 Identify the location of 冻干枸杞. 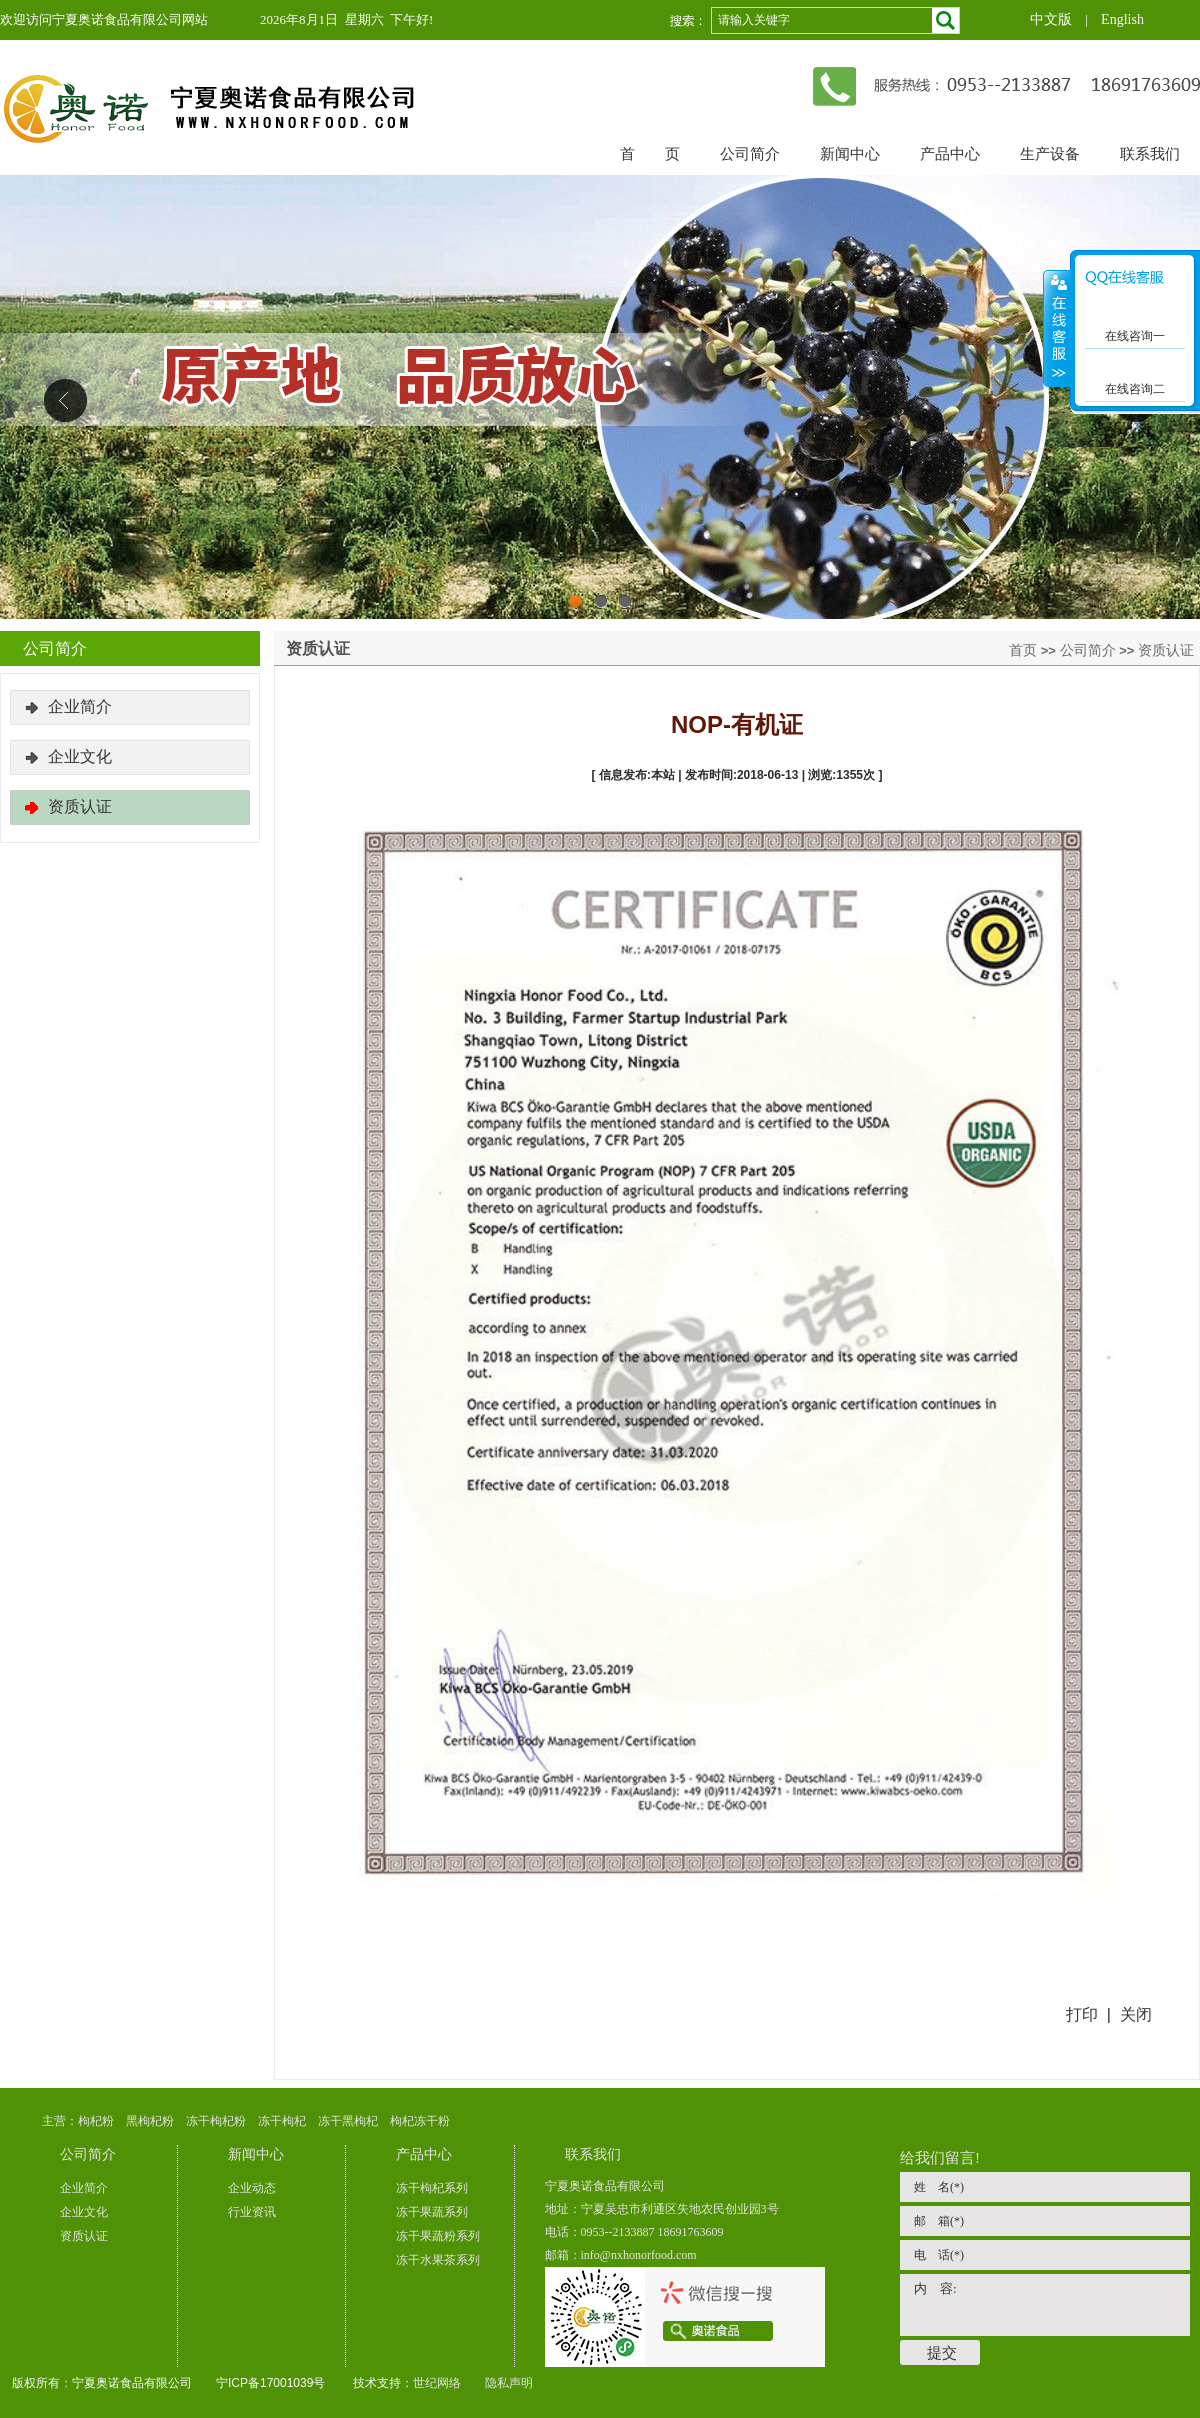
(282, 2121).